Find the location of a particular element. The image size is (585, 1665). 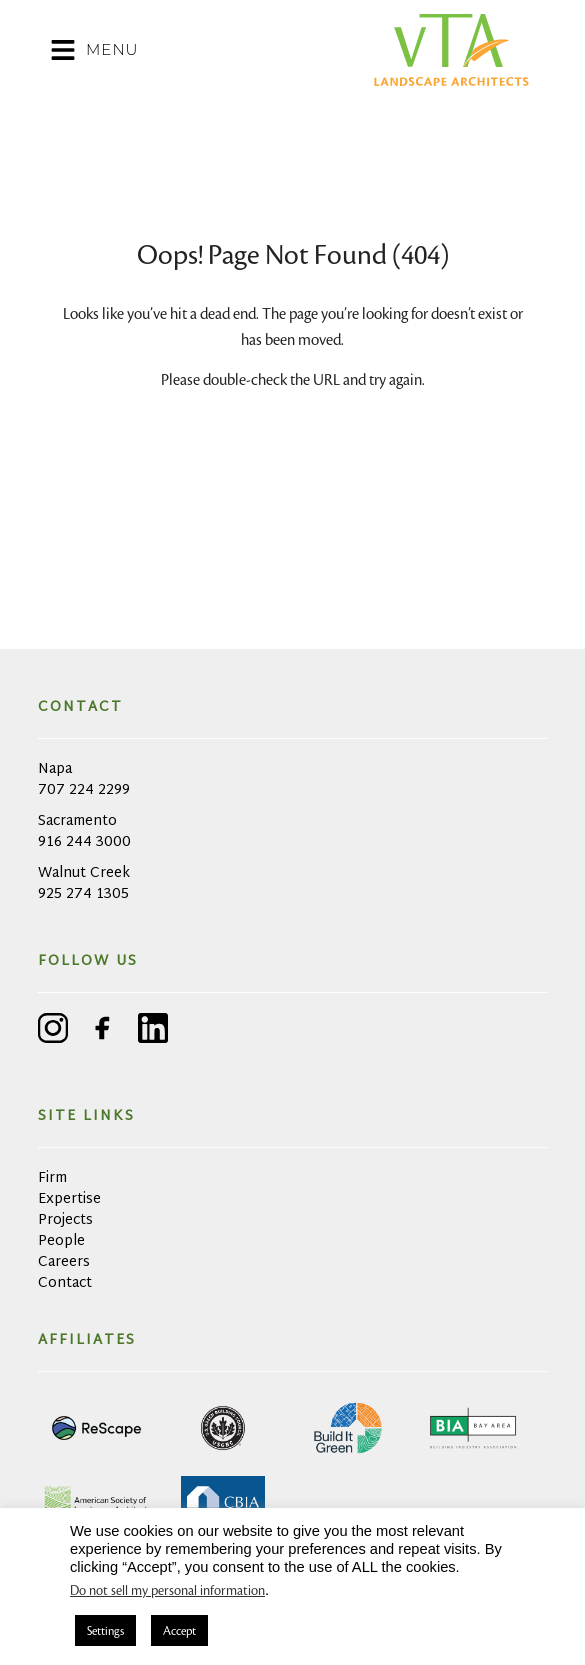

Accept [button] is located at coordinates (179, 1630).